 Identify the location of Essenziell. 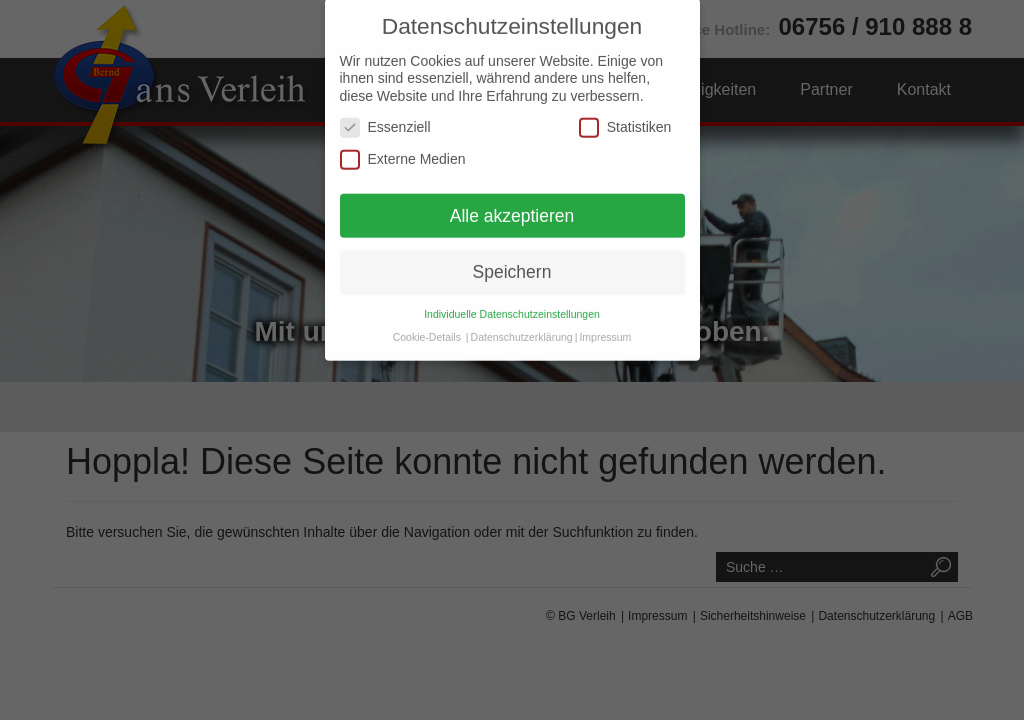
(385, 109).